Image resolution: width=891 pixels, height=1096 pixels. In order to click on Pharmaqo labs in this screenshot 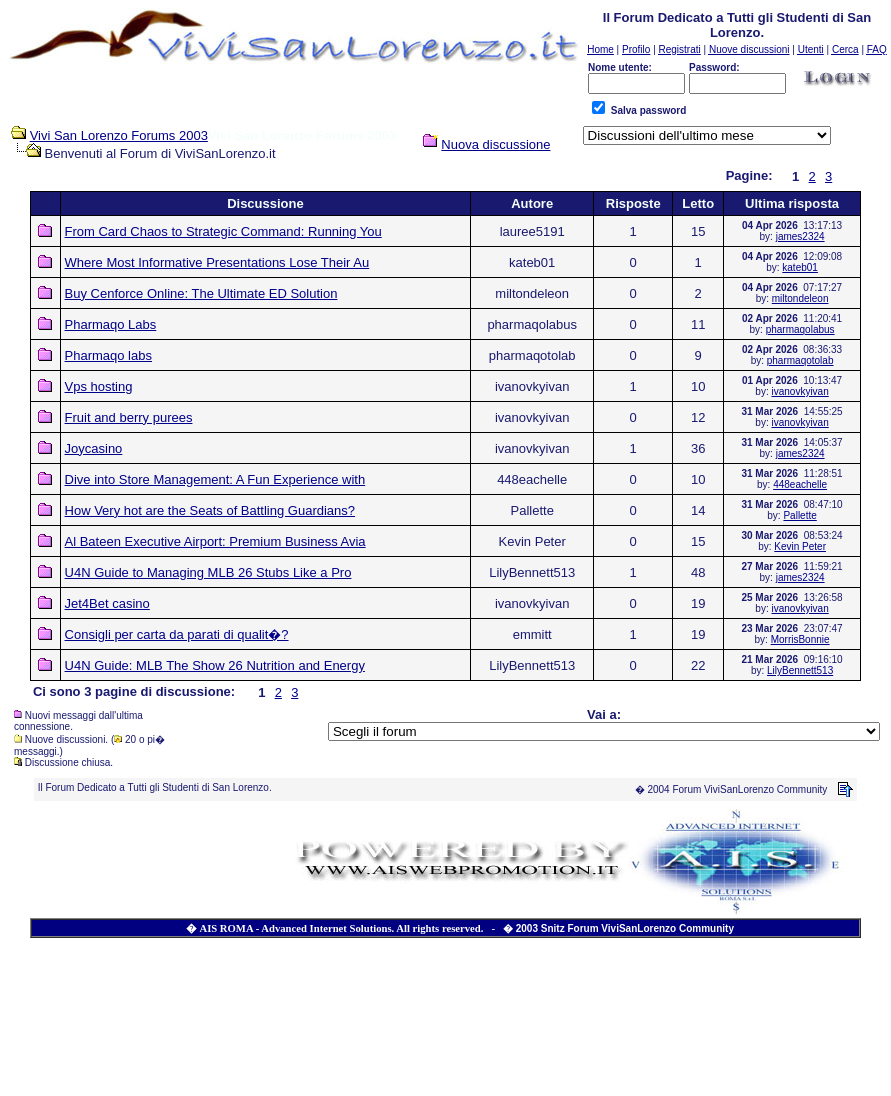, I will do `click(108, 355)`.